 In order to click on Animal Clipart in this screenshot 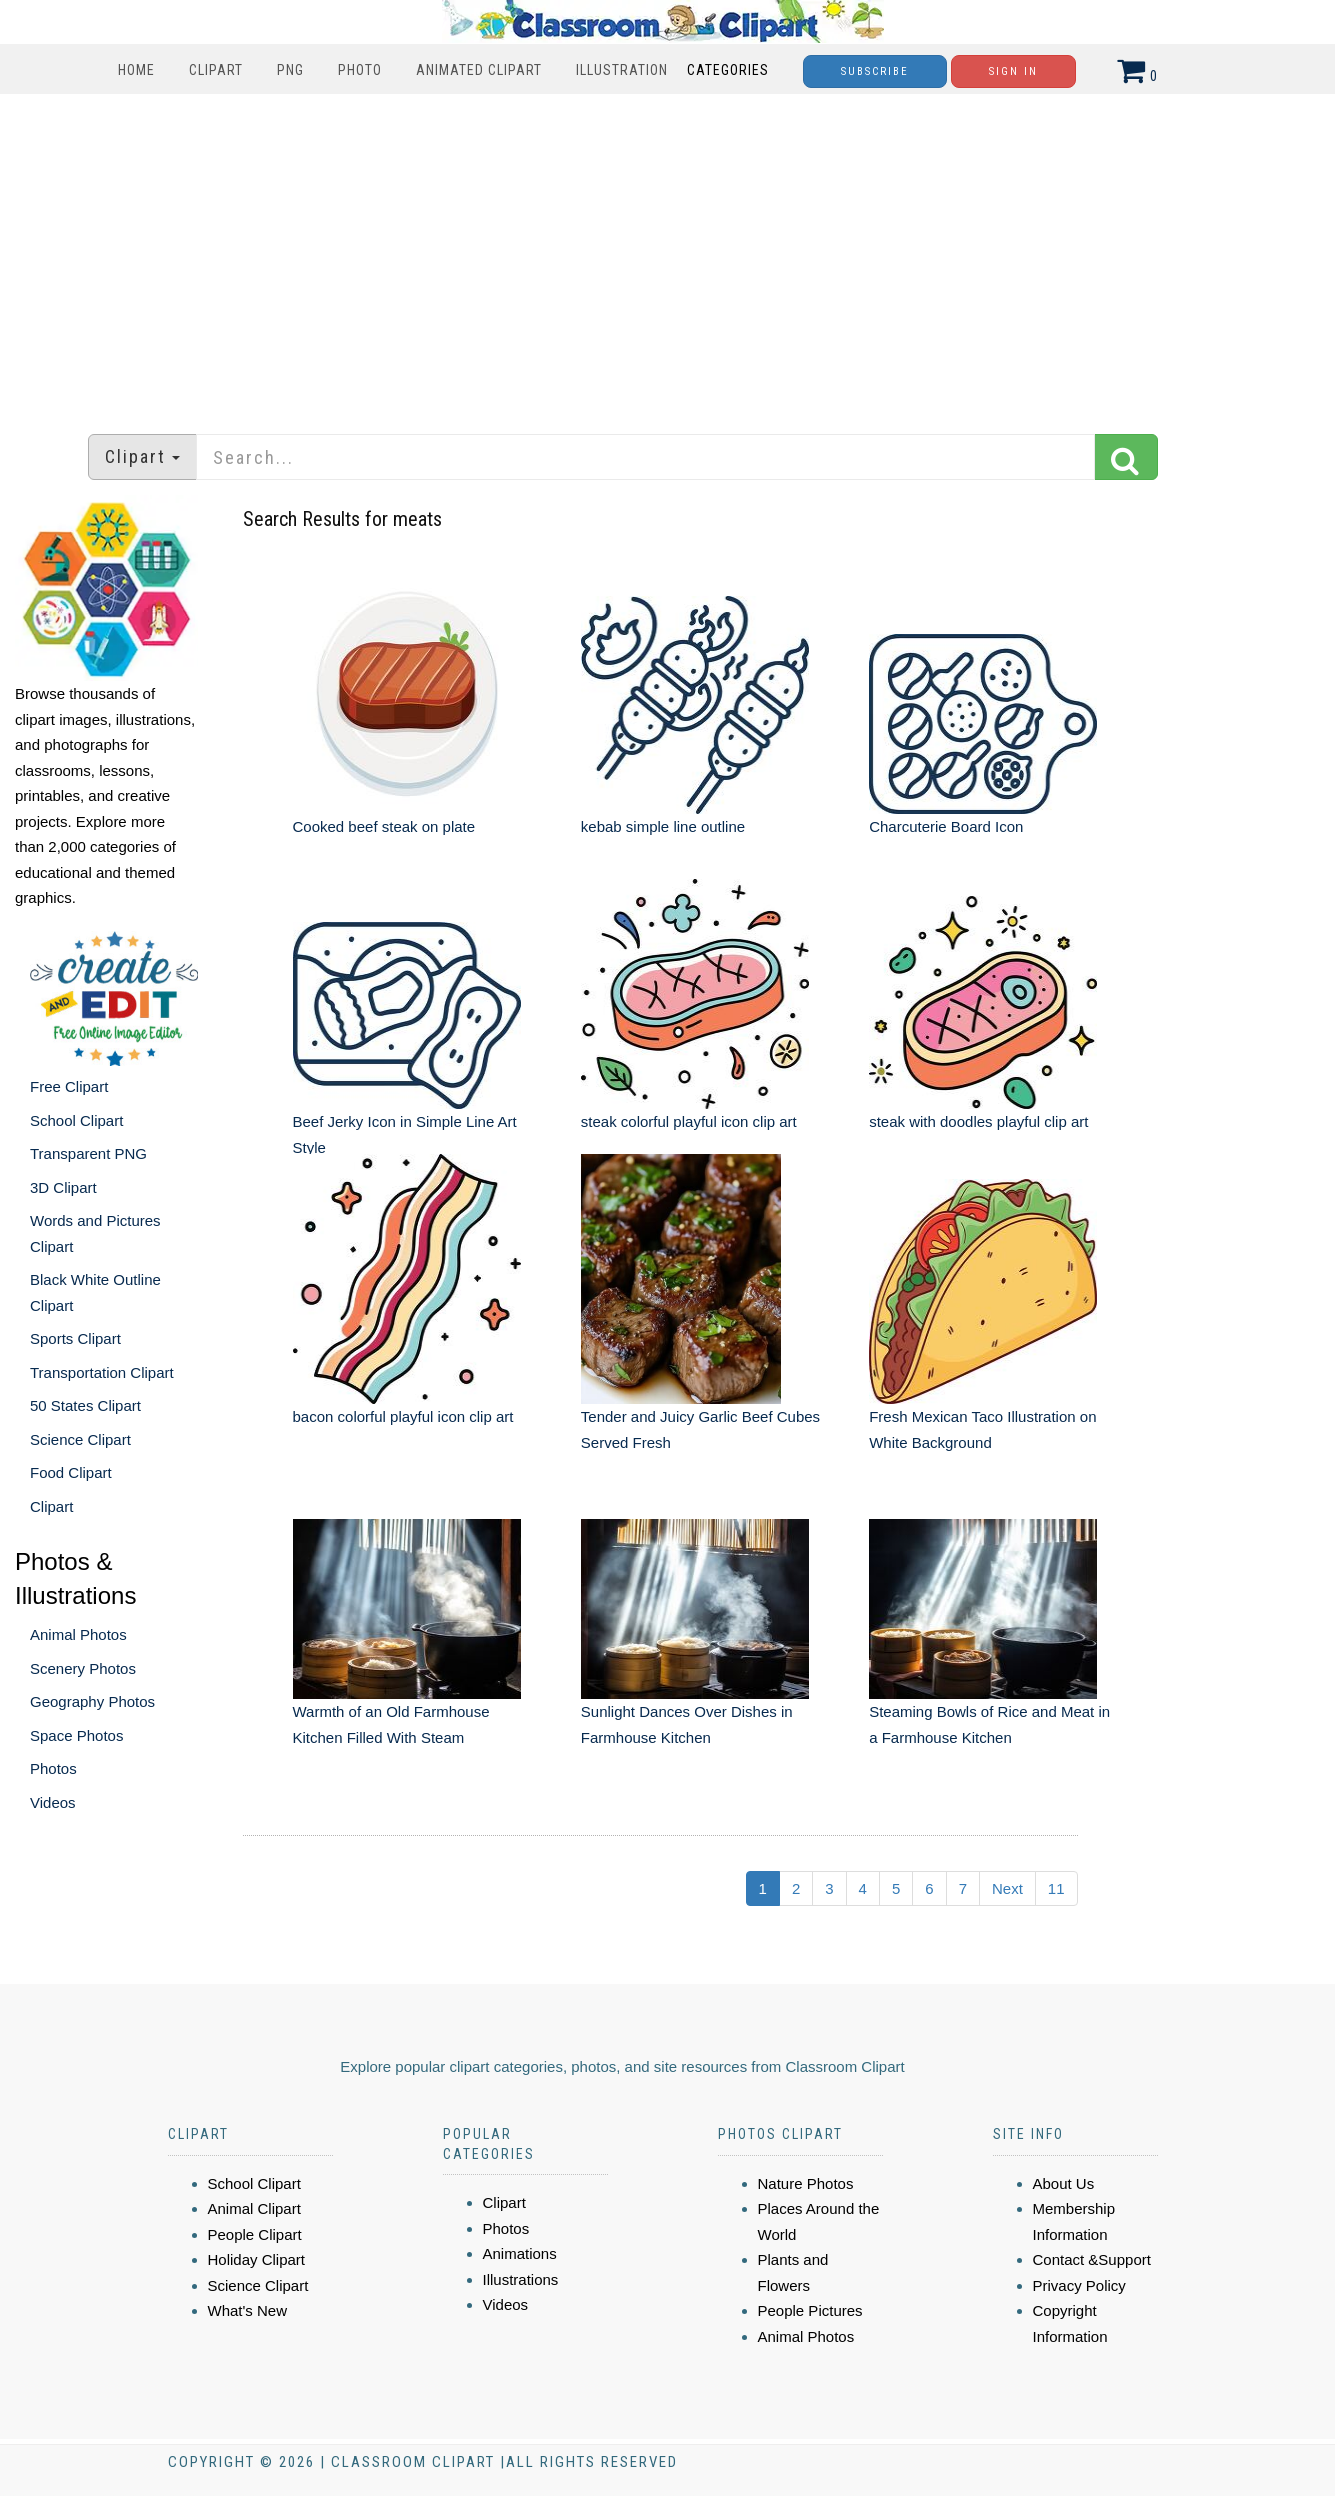, I will do `click(254, 2208)`.